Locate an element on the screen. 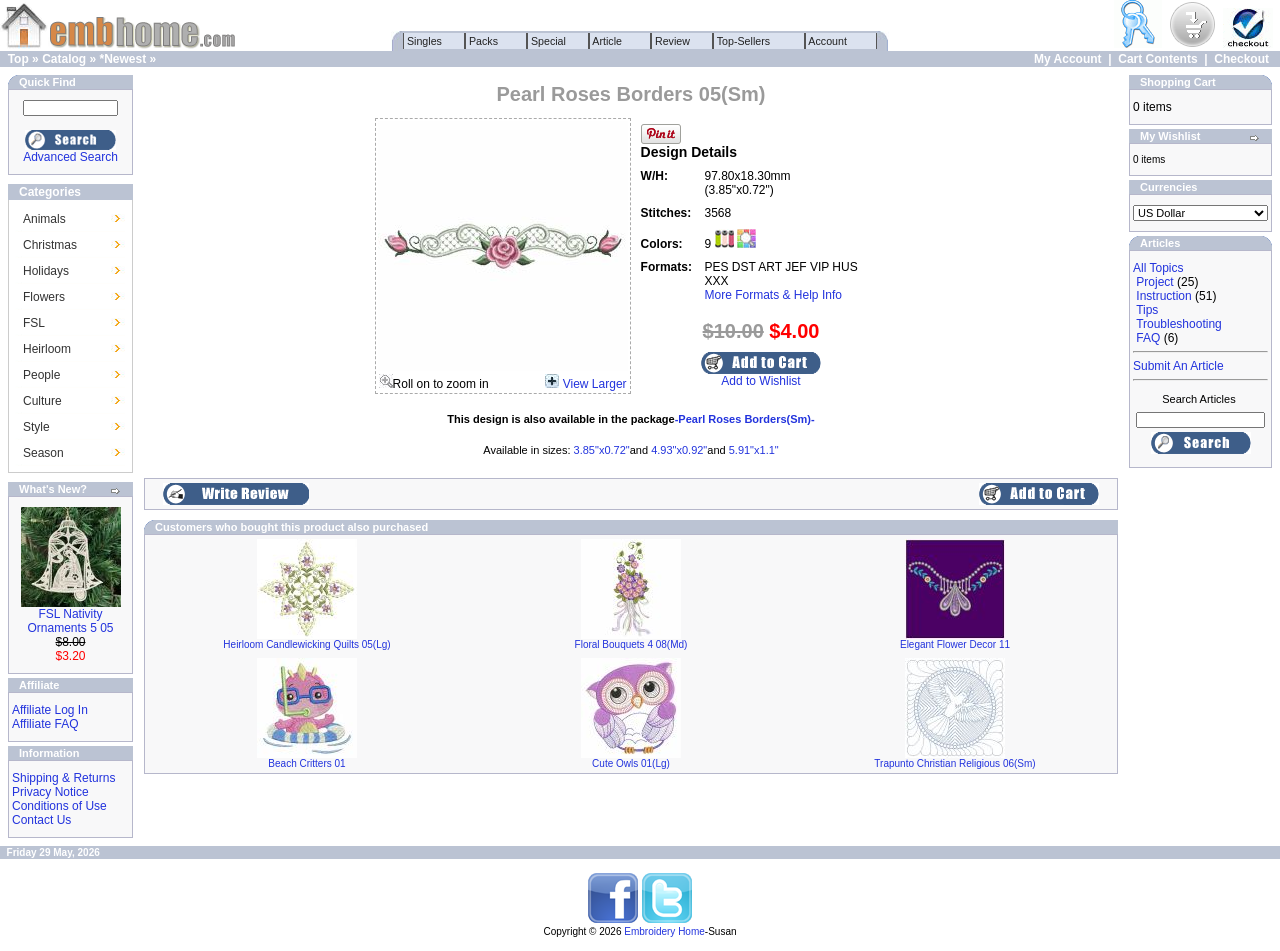  All Topics is located at coordinates (1158, 268).